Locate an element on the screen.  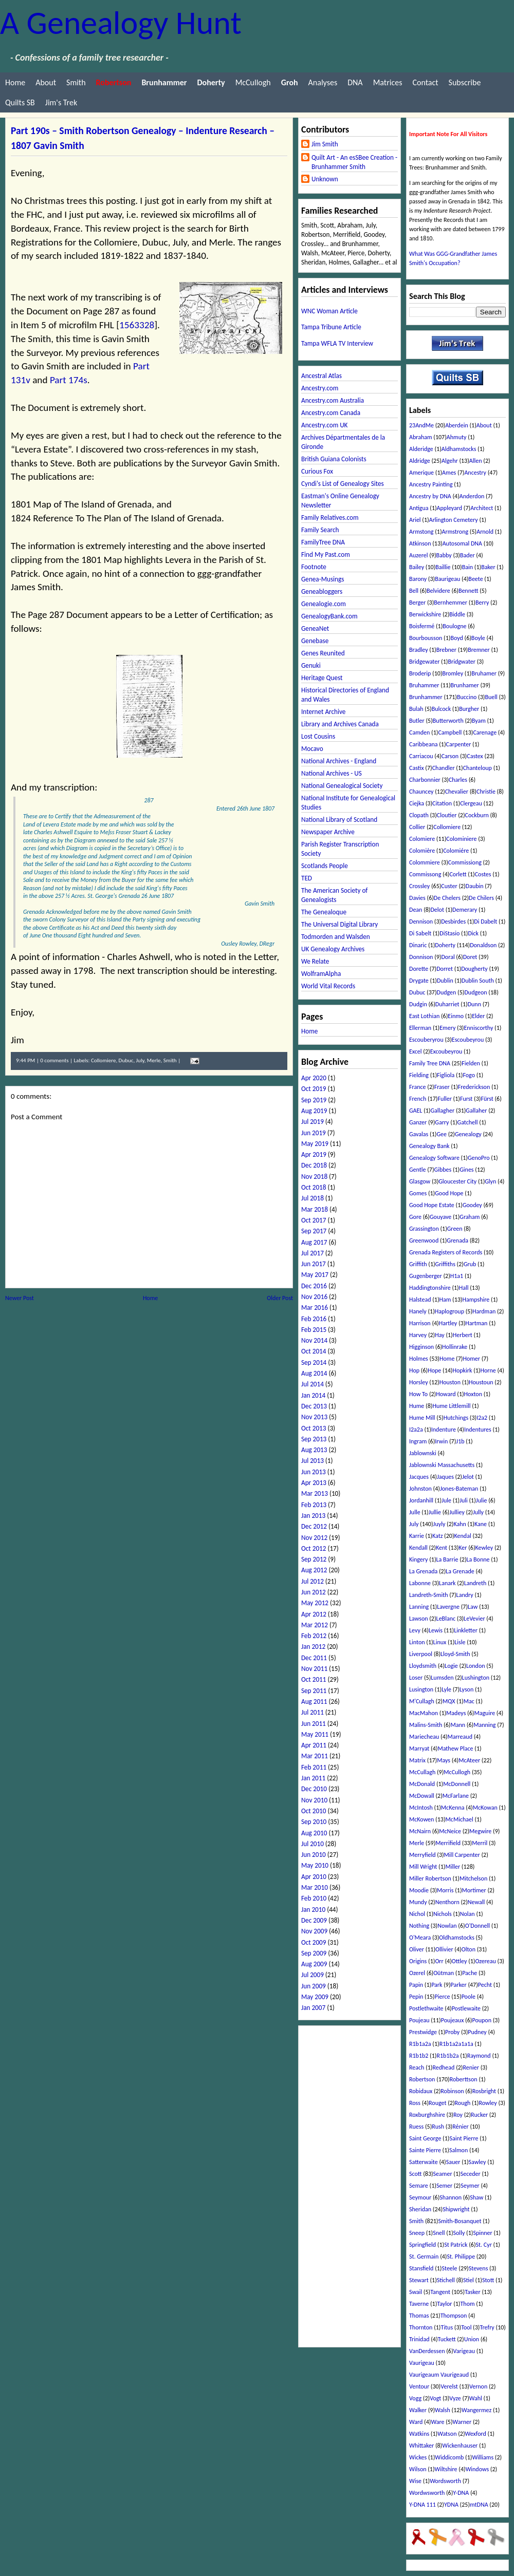
Appleyard is located at coordinates (450, 508).